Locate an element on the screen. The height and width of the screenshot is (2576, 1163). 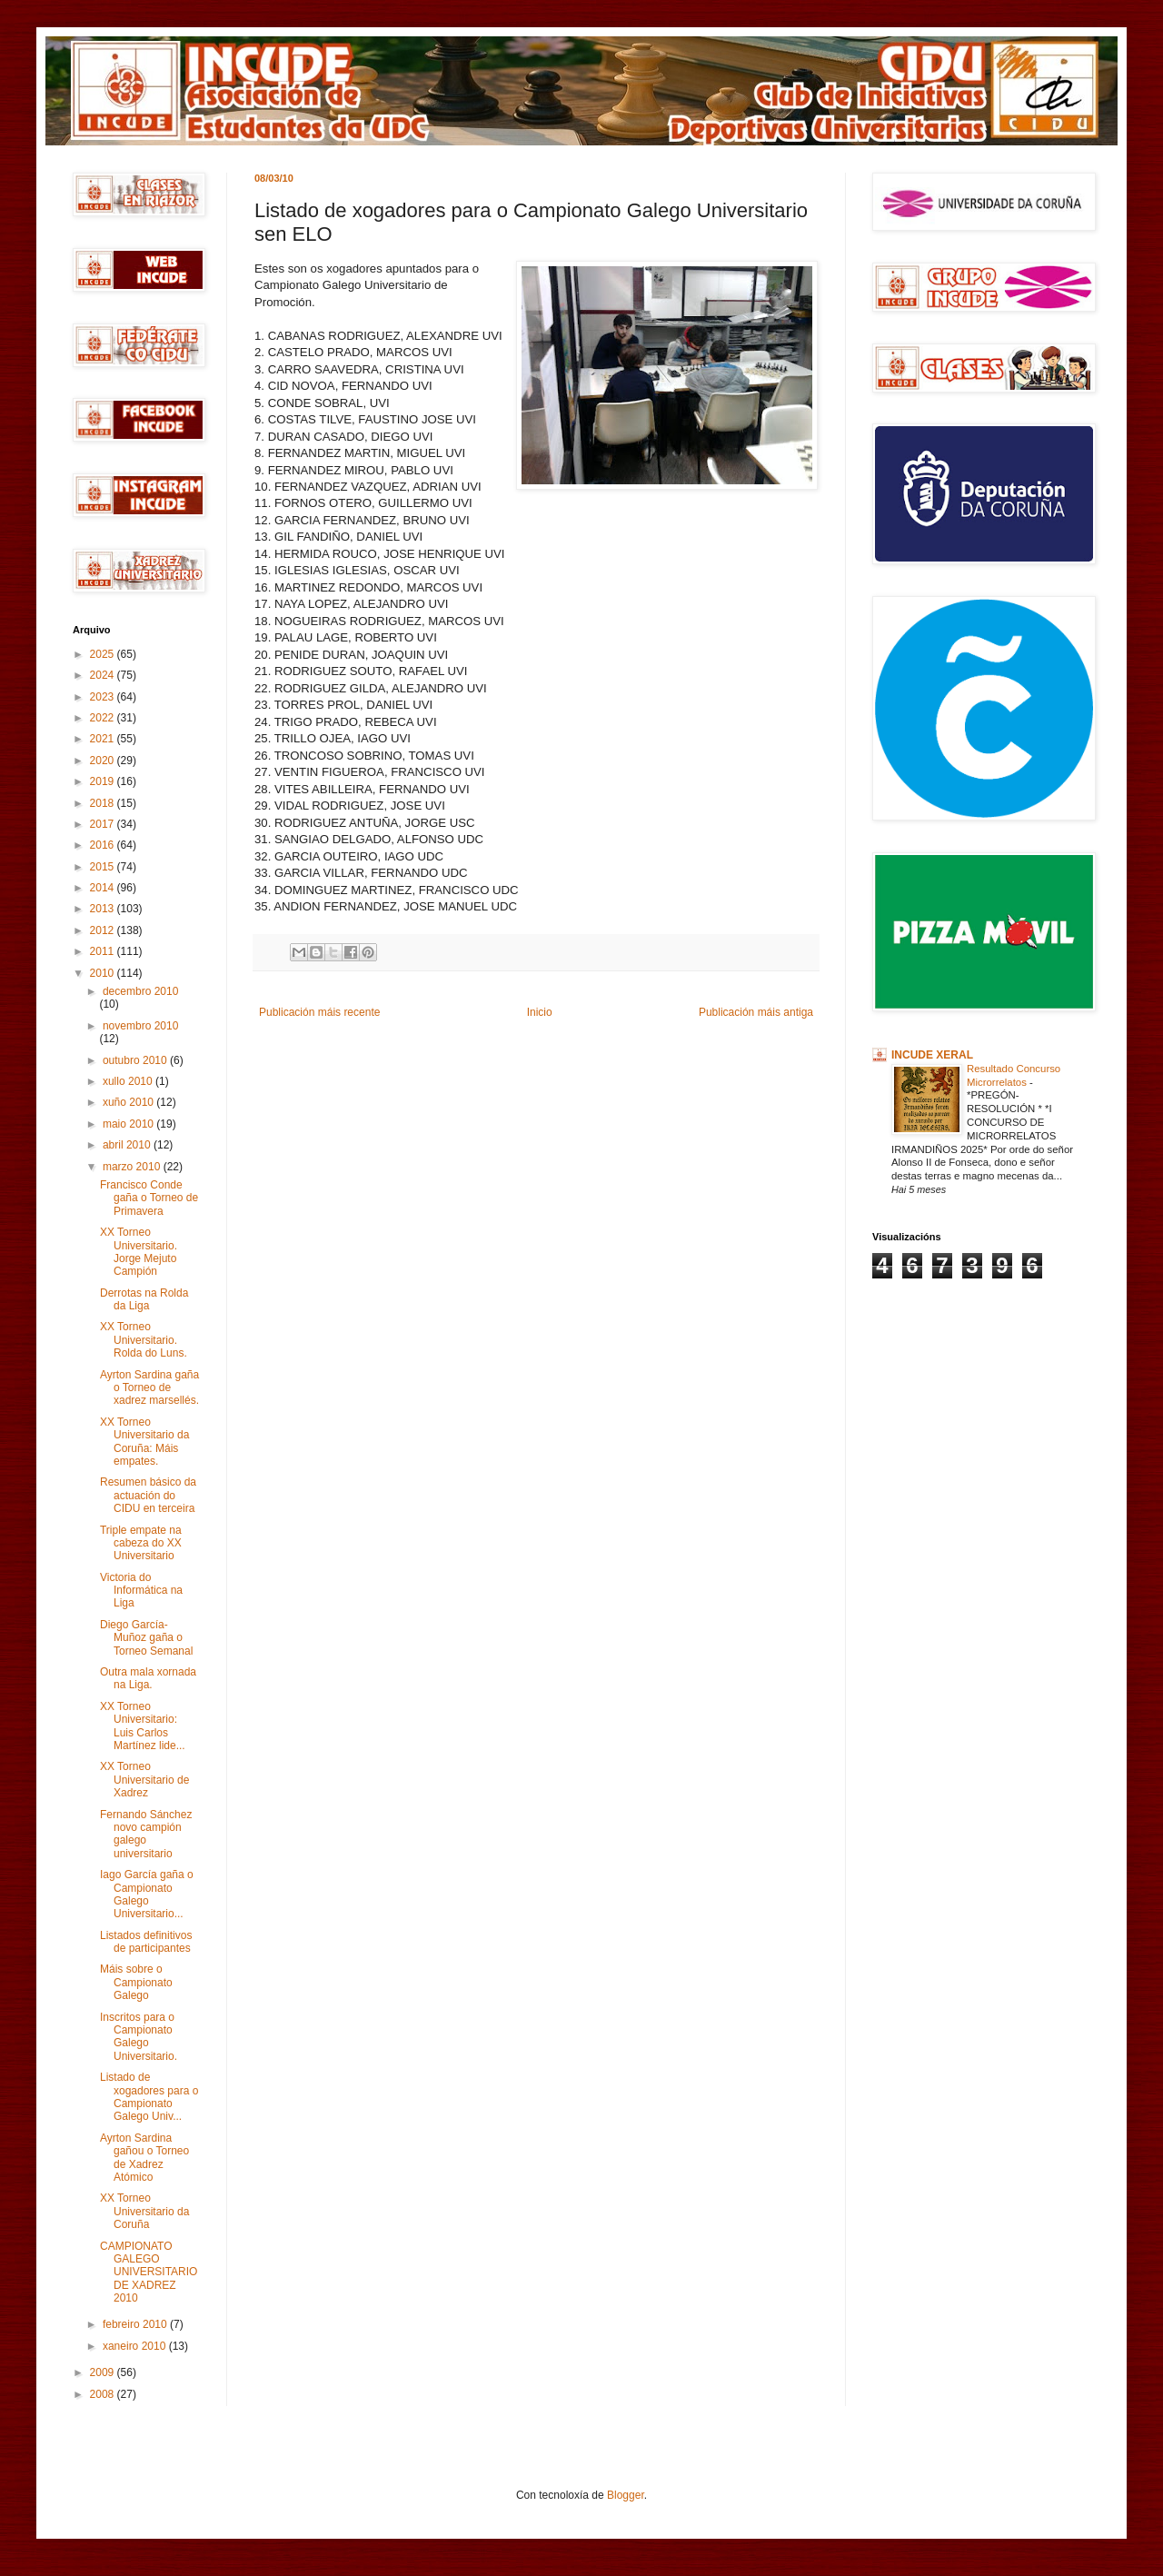
xaneiro 2010 is located at coordinates (136, 2346).